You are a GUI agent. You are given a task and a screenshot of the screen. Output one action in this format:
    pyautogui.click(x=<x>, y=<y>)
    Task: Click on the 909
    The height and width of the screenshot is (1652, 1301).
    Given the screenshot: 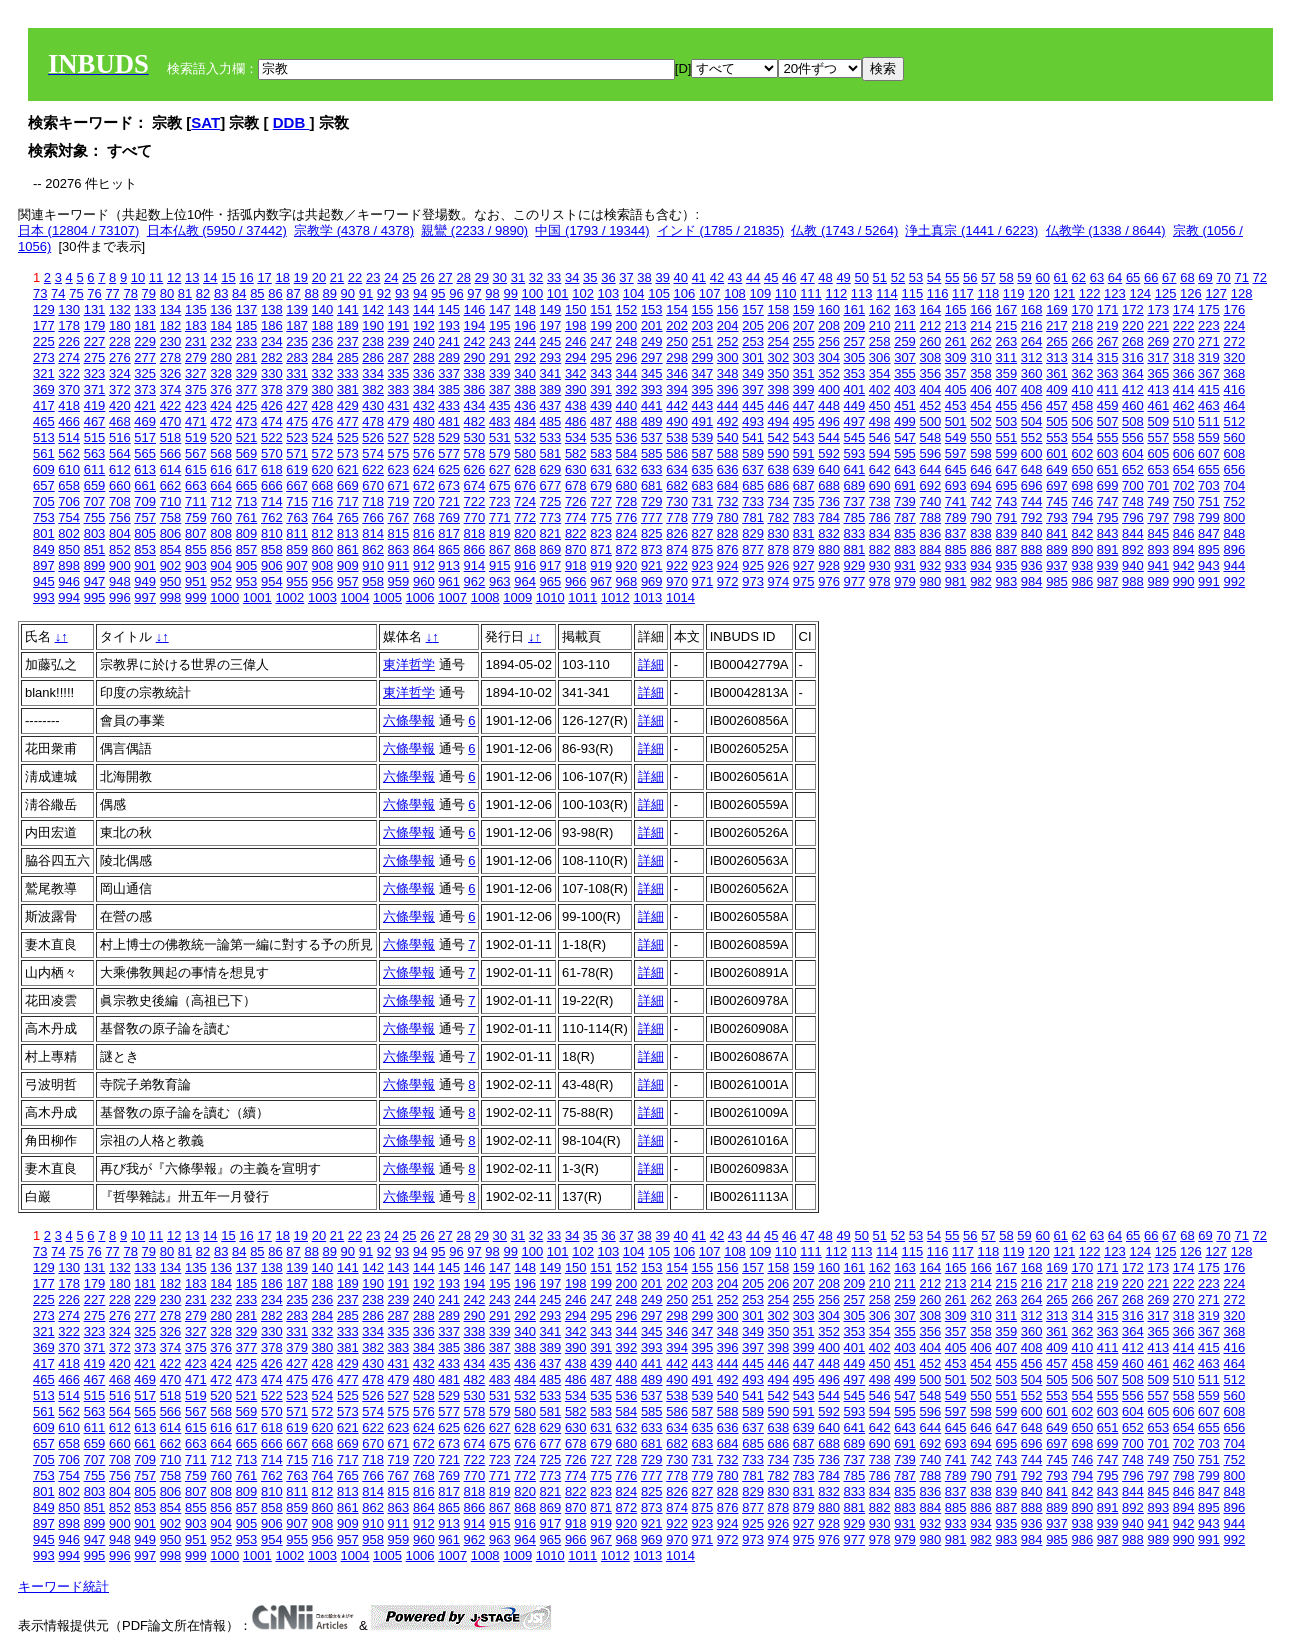 What is the action you would take?
    pyautogui.click(x=348, y=565)
    